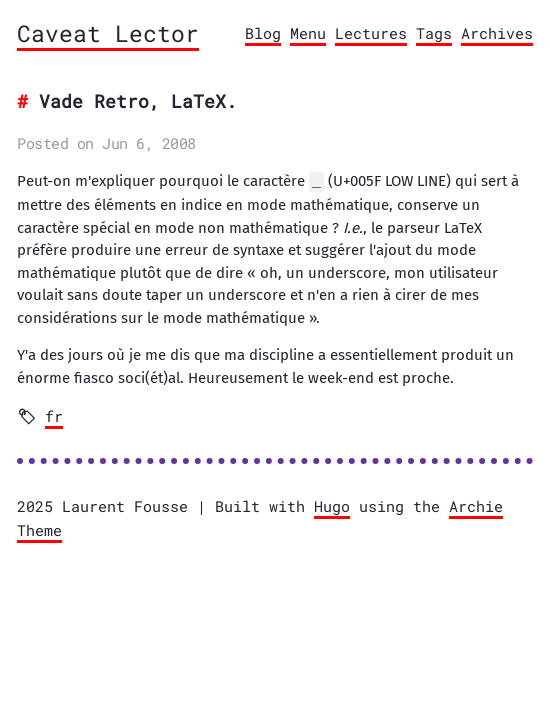 The width and height of the screenshot is (550, 720). I want to click on Hugo, so click(332, 505).